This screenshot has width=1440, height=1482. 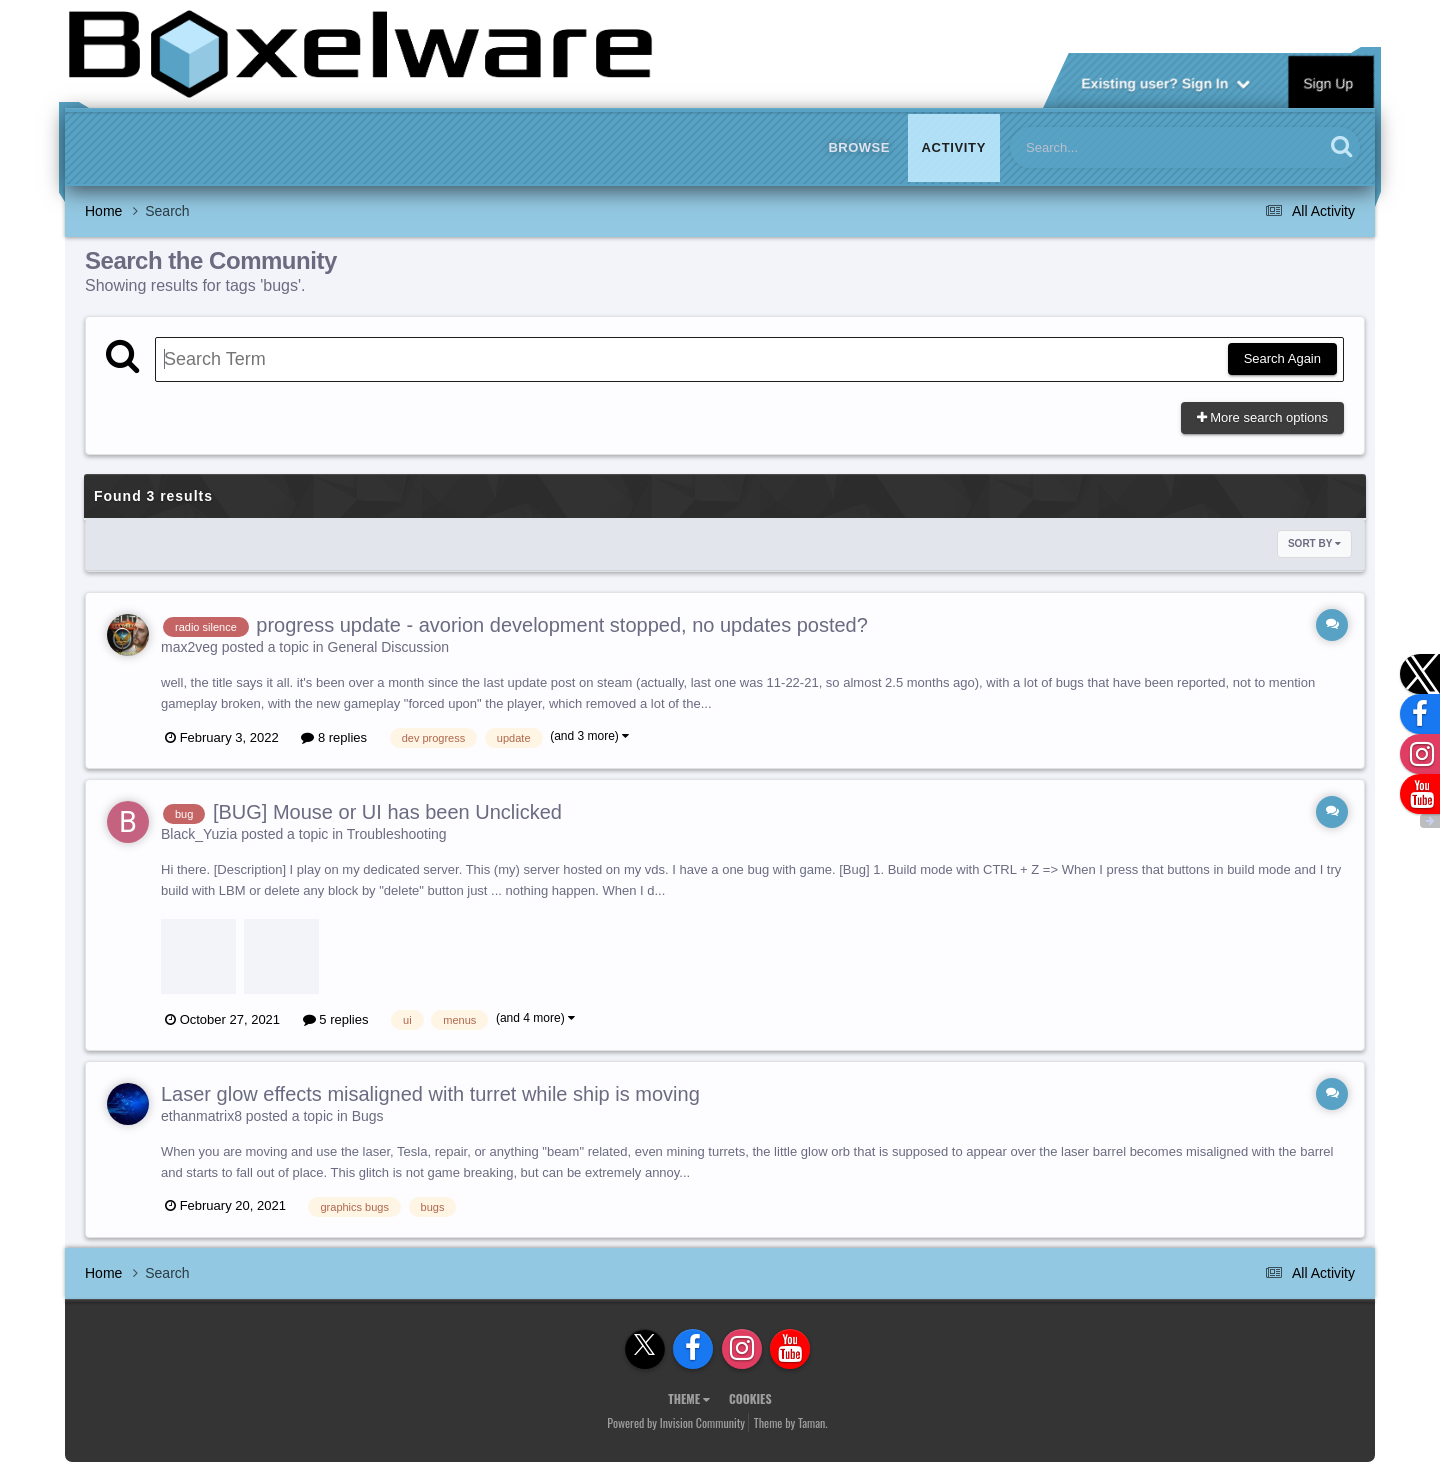 I want to click on Activity, so click(x=954, y=147).